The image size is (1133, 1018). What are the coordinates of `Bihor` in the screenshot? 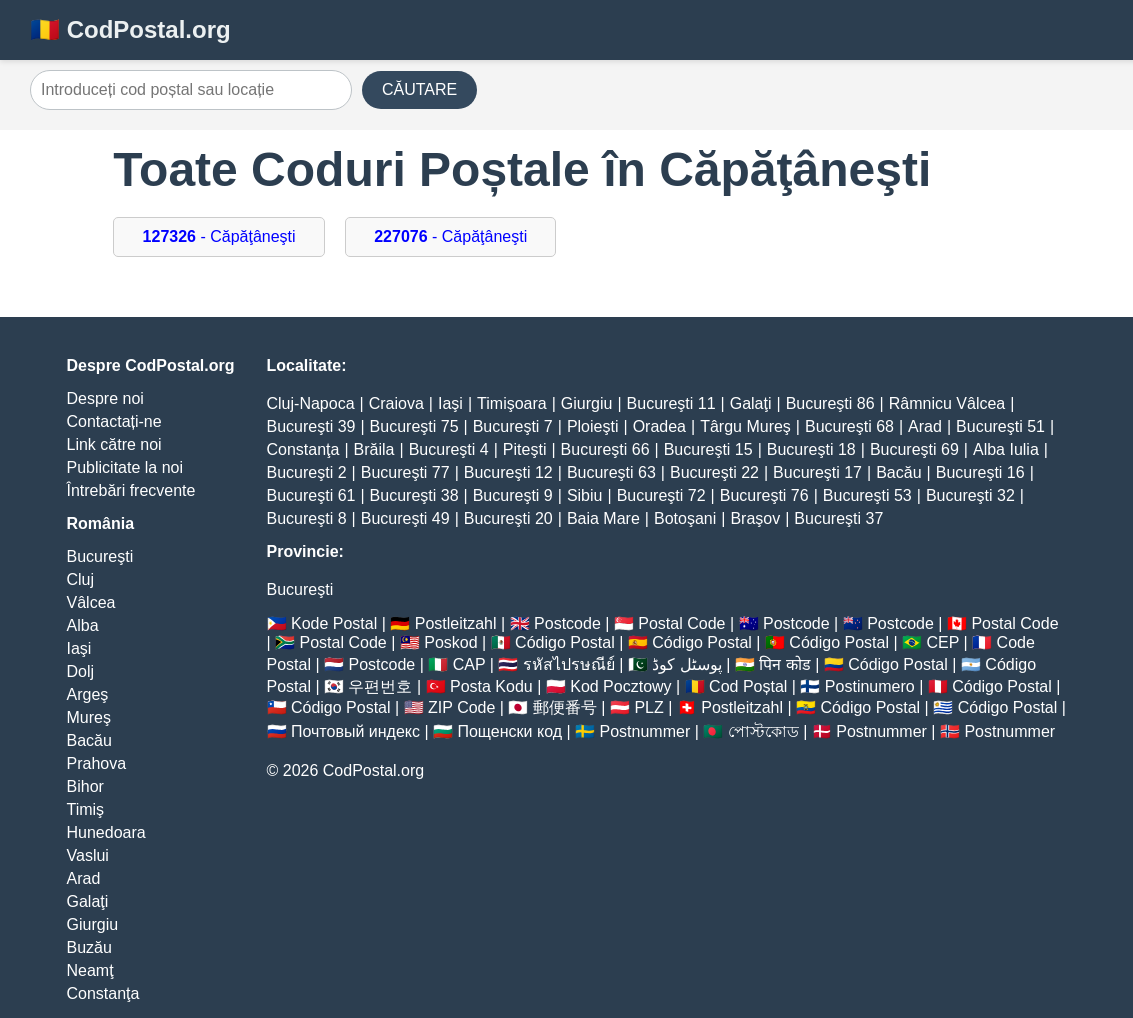 It's located at (85, 786).